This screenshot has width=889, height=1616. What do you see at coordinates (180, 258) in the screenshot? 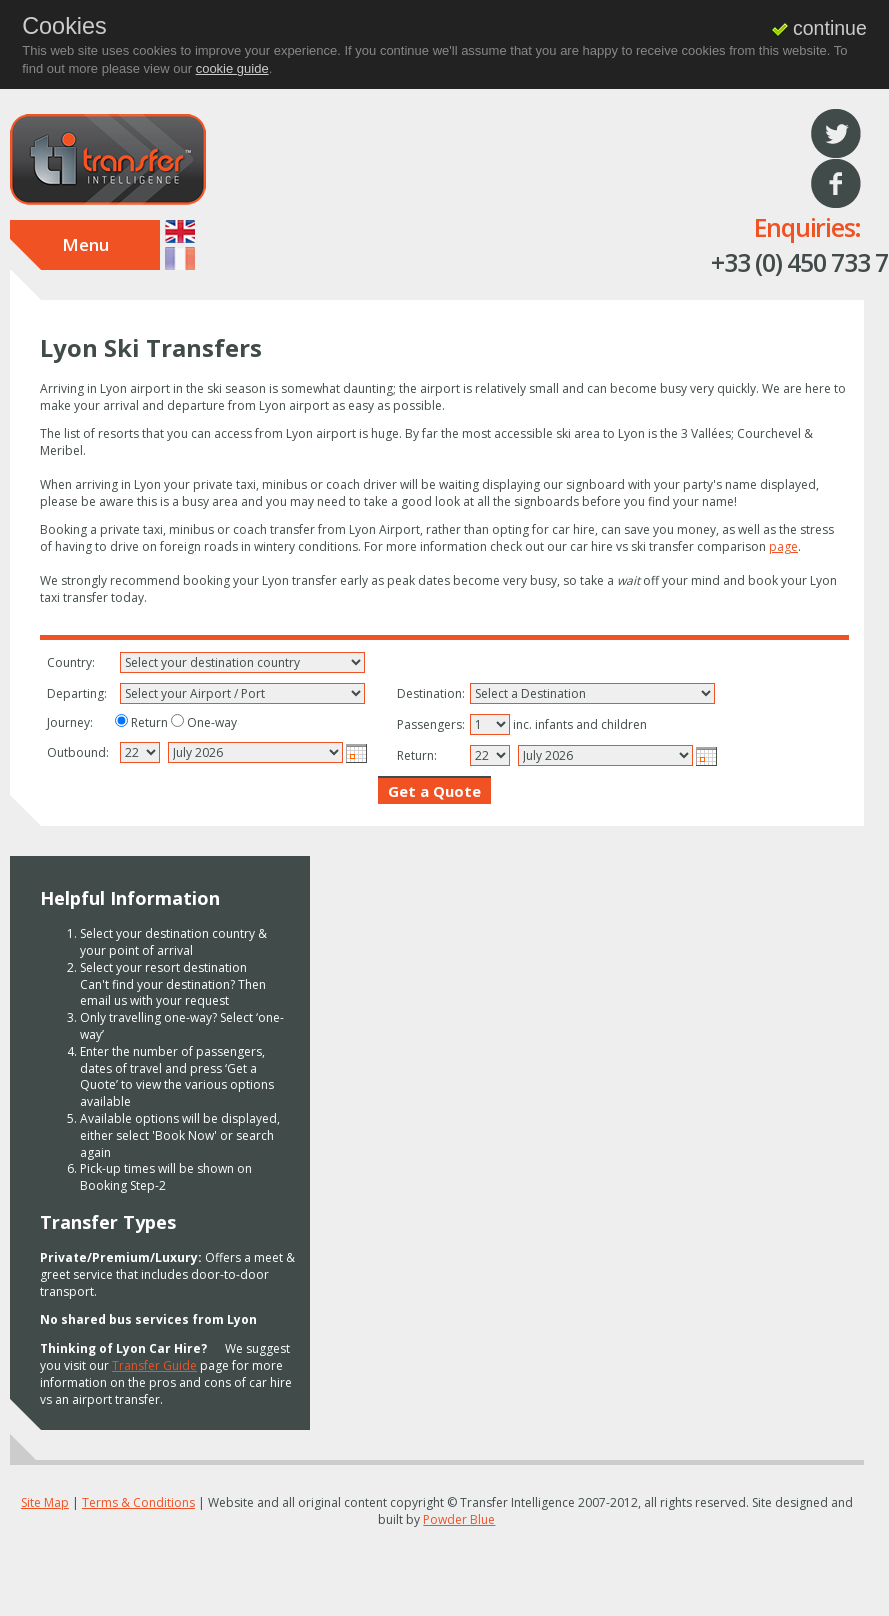
I see `Francais` at bounding box center [180, 258].